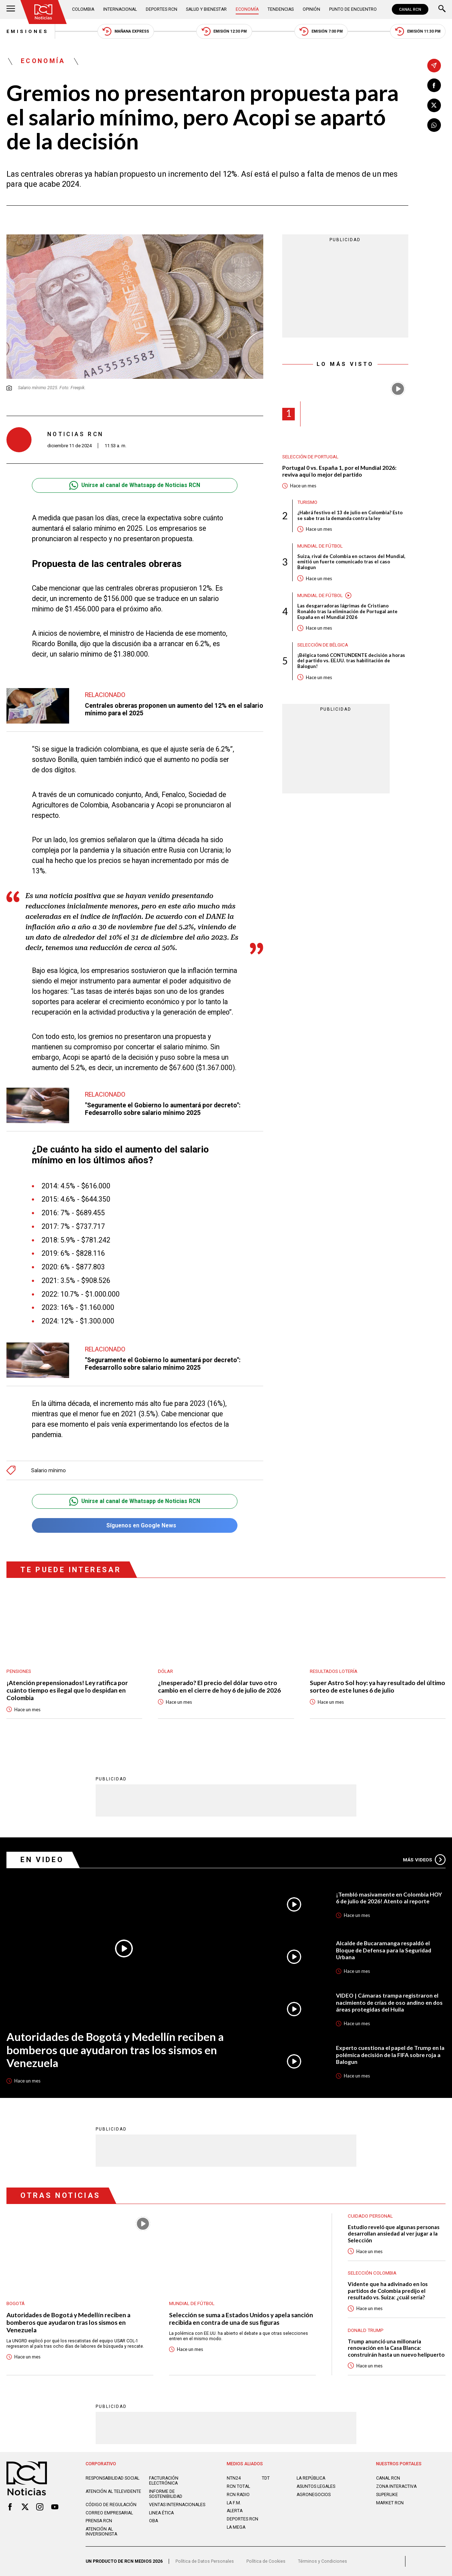 This screenshot has height=2576, width=452. What do you see at coordinates (18, 1671) in the screenshot?
I see `Pensiones` at bounding box center [18, 1671].